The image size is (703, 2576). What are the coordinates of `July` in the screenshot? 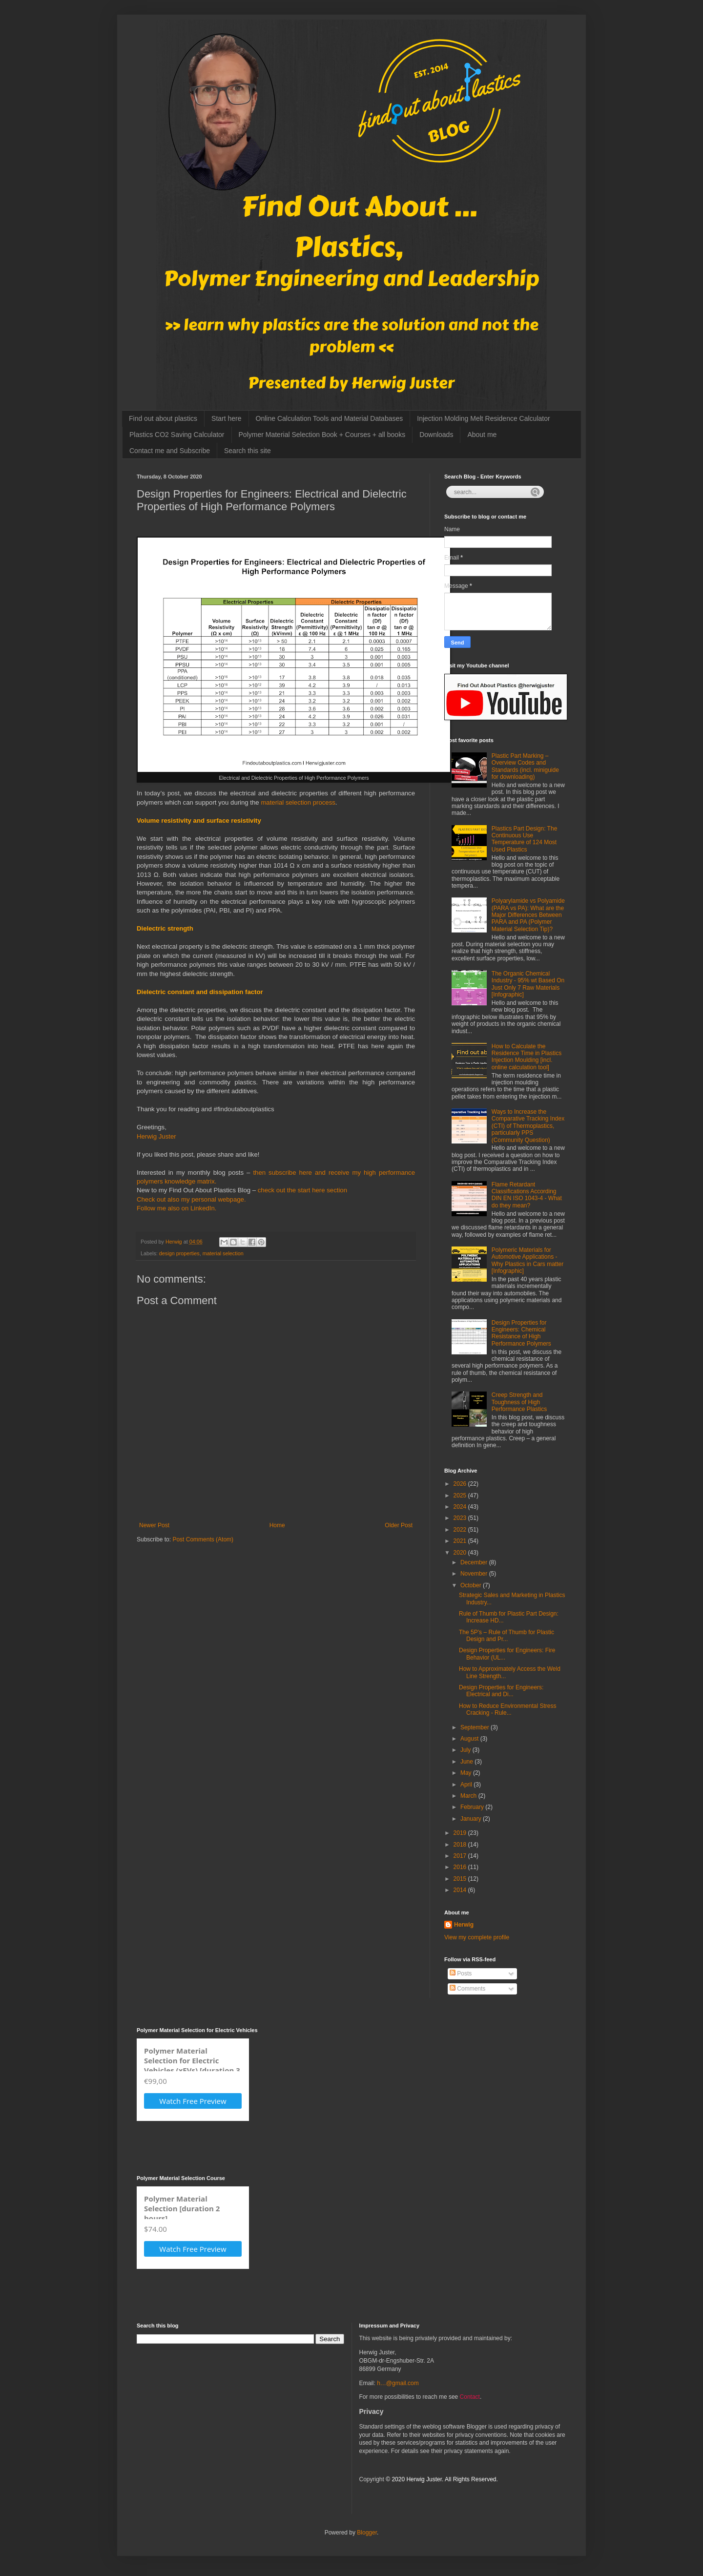 It's located at (466, 1749).